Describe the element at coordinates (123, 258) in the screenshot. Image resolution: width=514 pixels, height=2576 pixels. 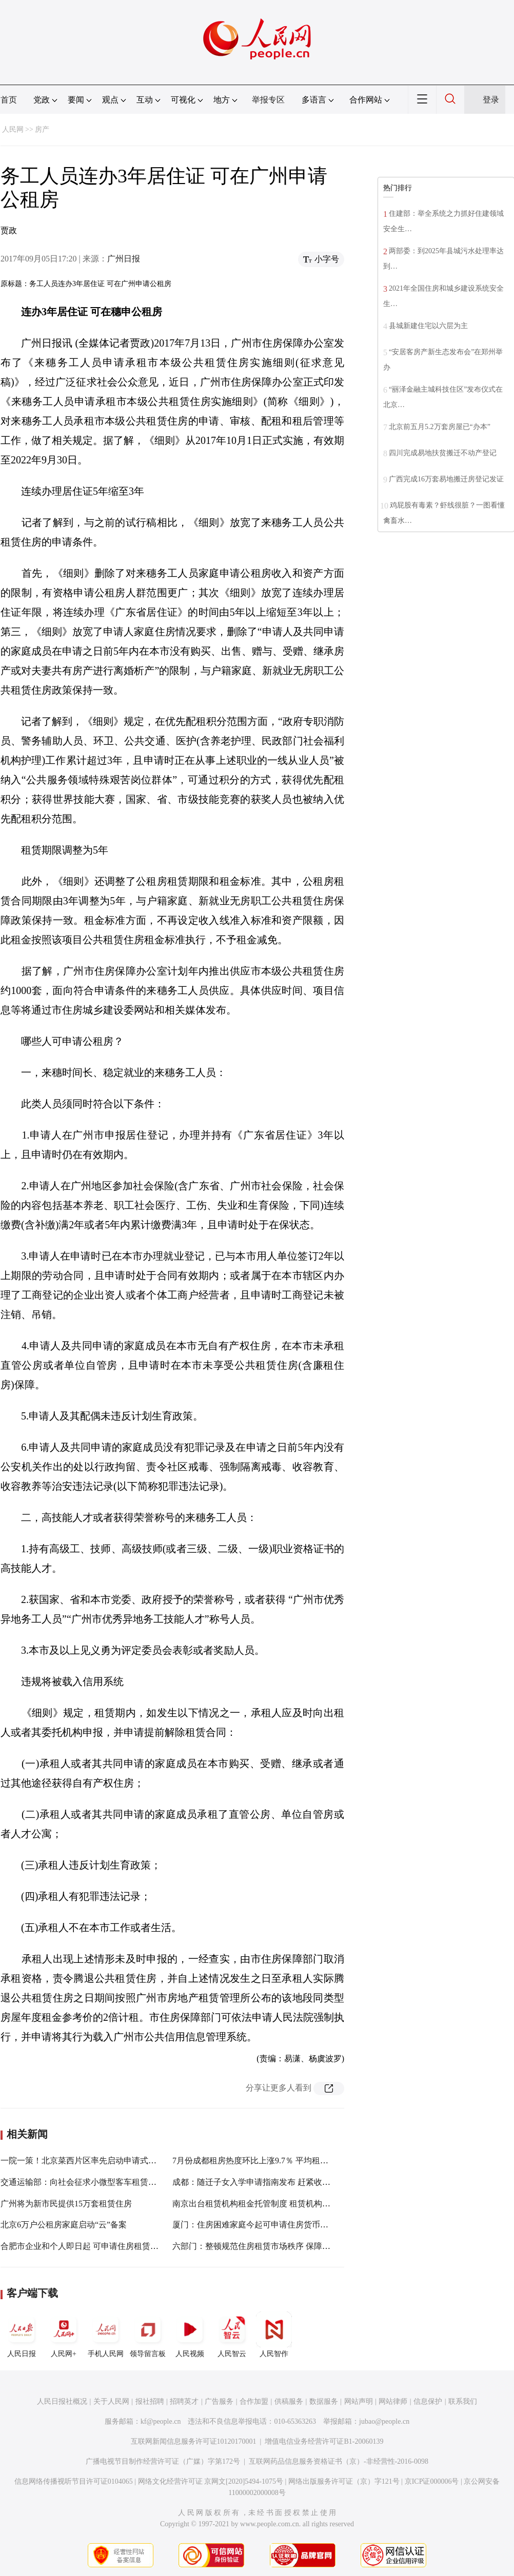
I see `广州日报` at that location.